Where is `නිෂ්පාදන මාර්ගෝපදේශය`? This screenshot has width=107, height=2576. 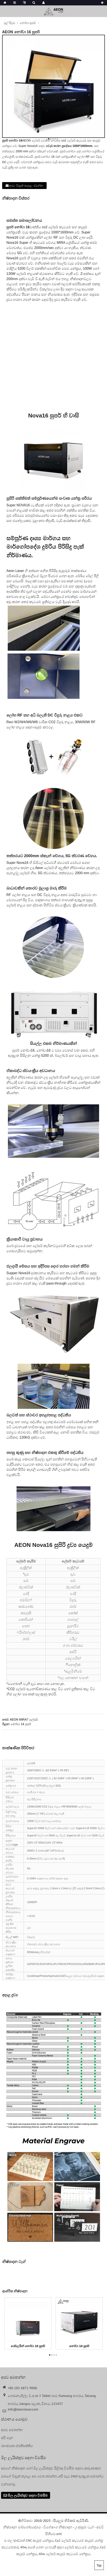 නිෂ්පාදන මාර්ගෝපදේශය is located at coordinates (22, 2527).